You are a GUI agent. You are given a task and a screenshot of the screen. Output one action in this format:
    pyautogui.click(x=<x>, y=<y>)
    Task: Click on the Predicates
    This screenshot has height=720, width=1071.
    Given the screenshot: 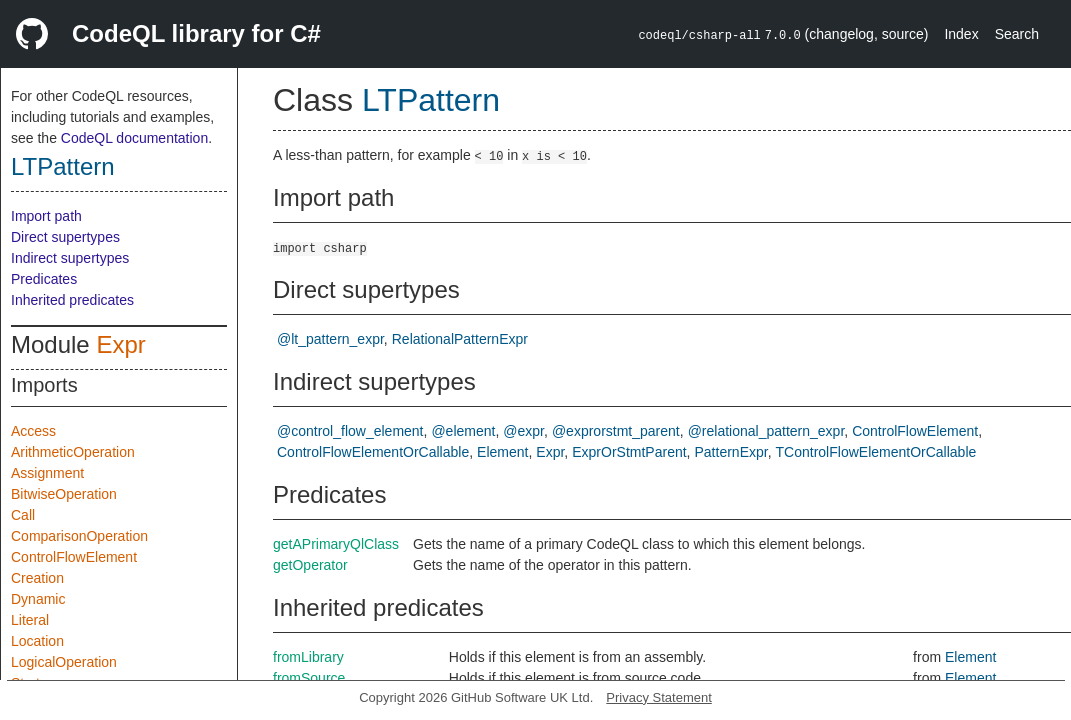 What is the action you would take?
    pyautogui.click(x=44, y=279)
    